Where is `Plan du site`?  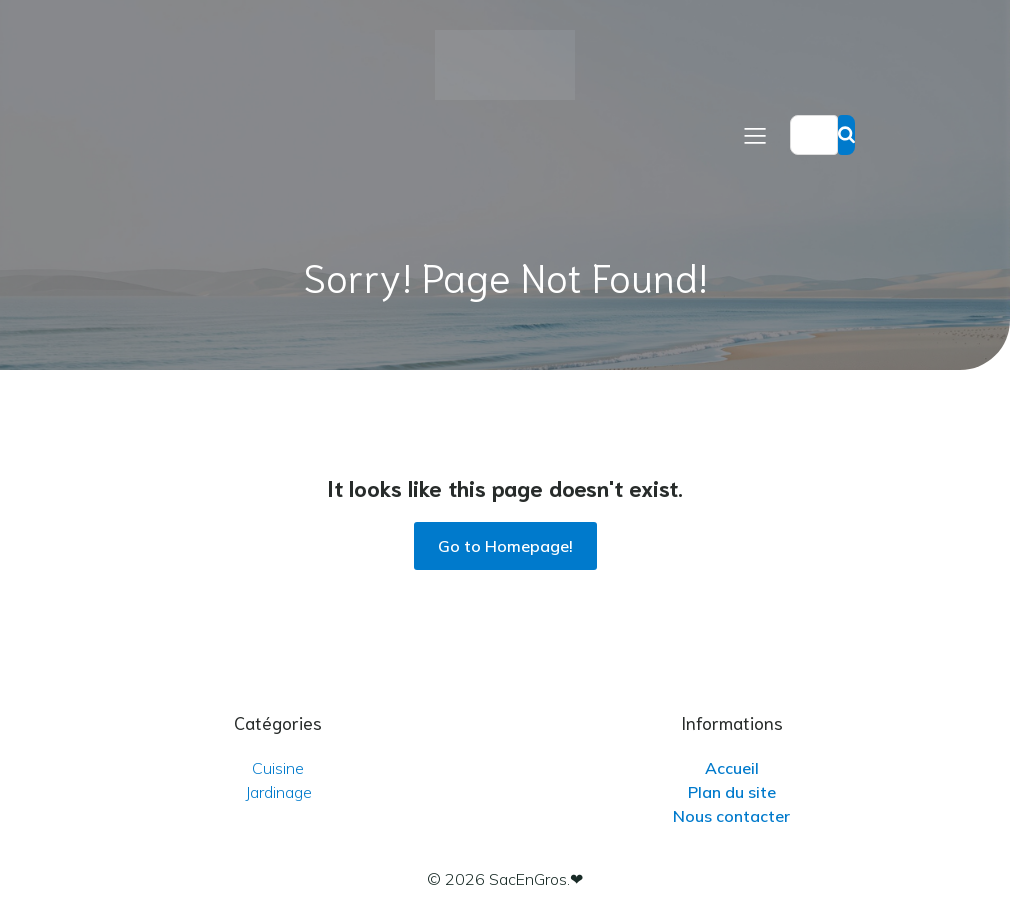 Plan du site is located at coordinates (732, 792).